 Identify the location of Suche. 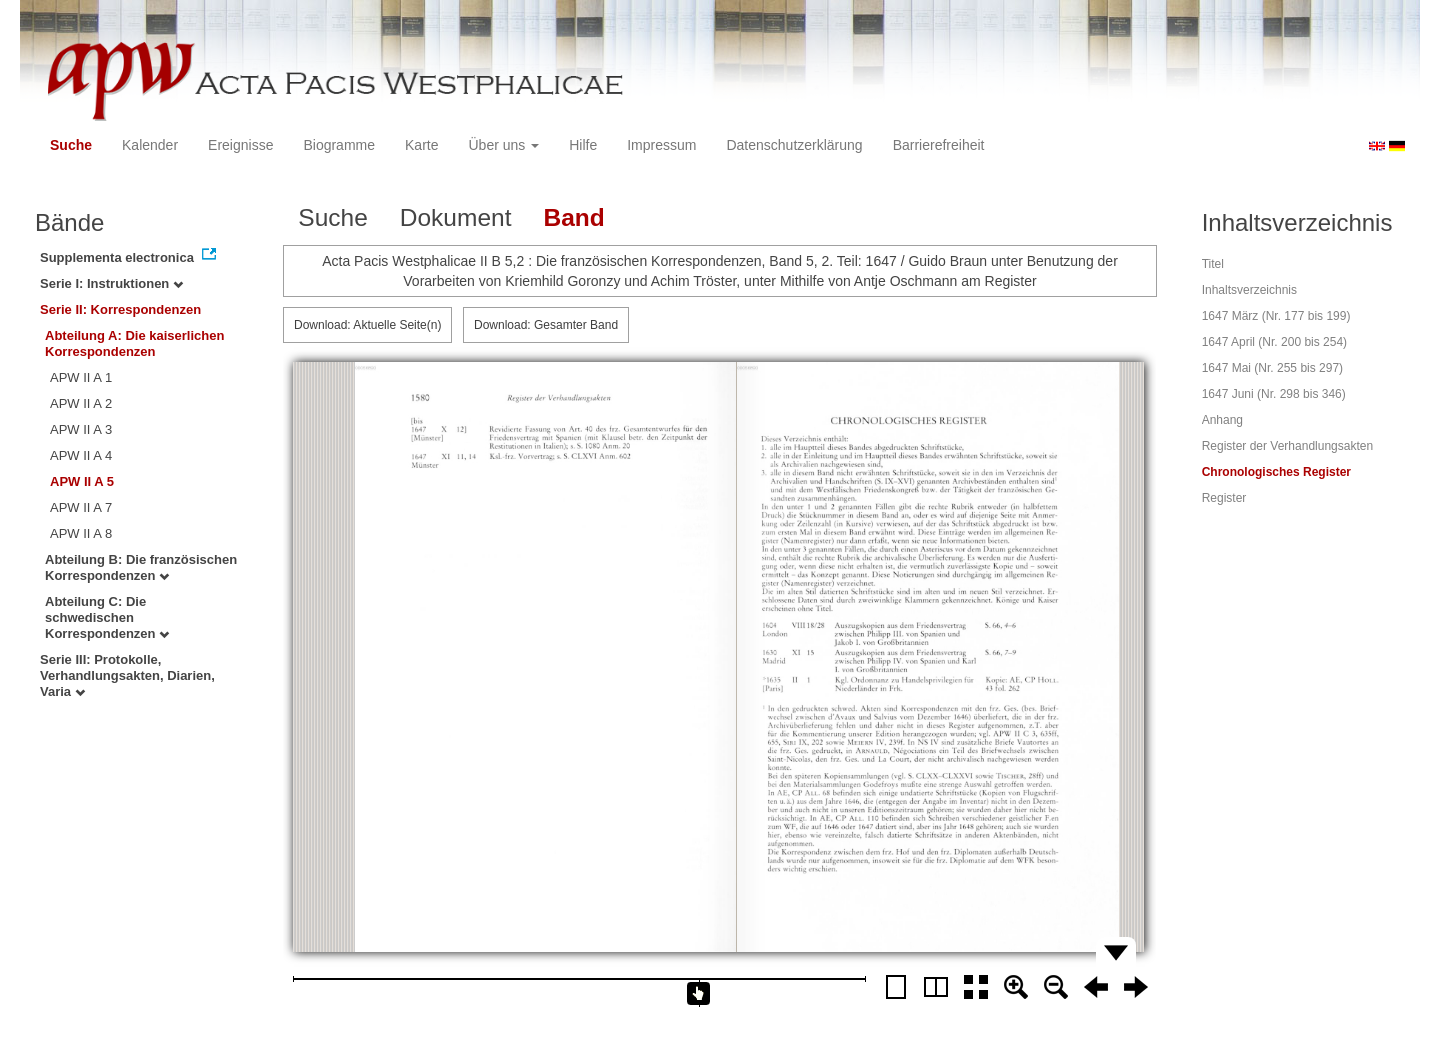
(71, 145).